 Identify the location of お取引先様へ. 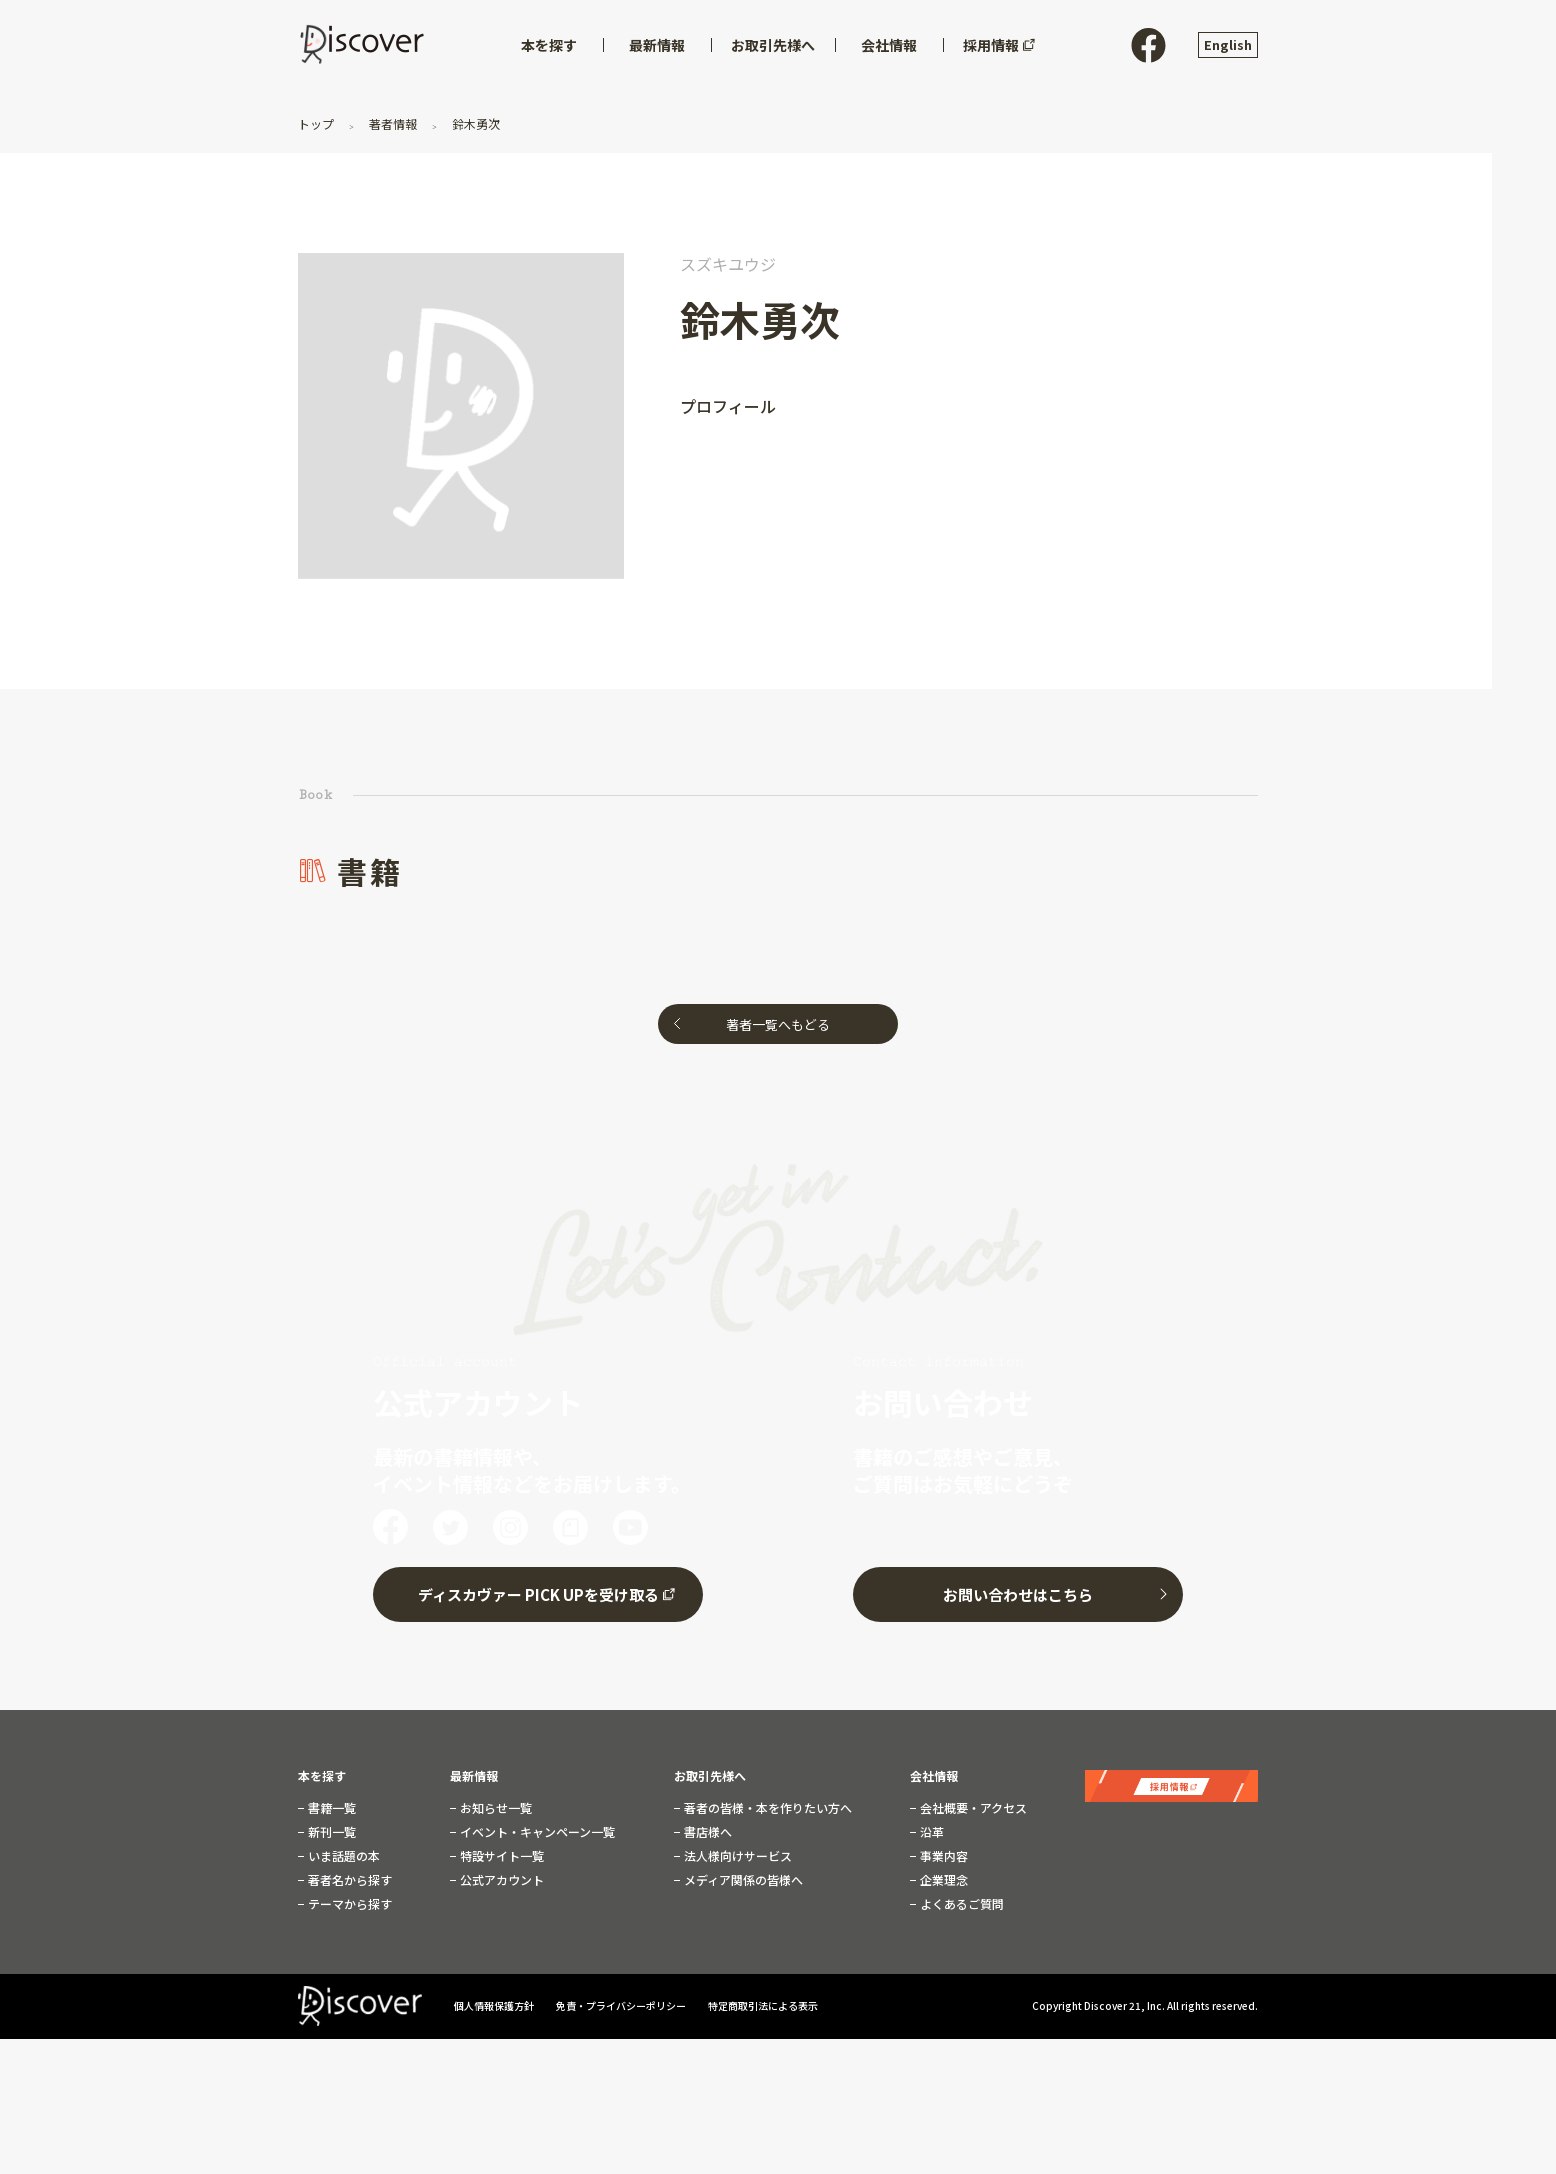
(710, 1772).